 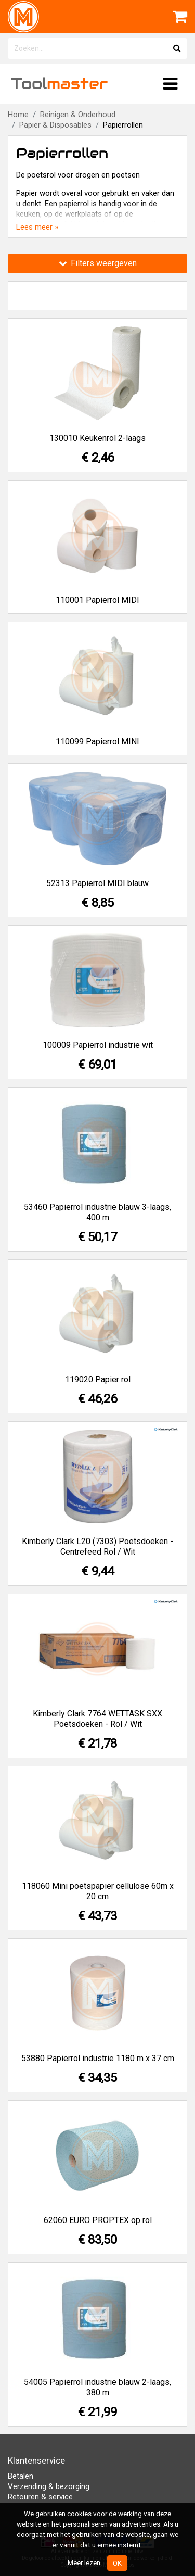 What do you see at coordinates (84, 2562) in the screenshot?
I see `Meer lezen` at bounding box center [84, 2562].